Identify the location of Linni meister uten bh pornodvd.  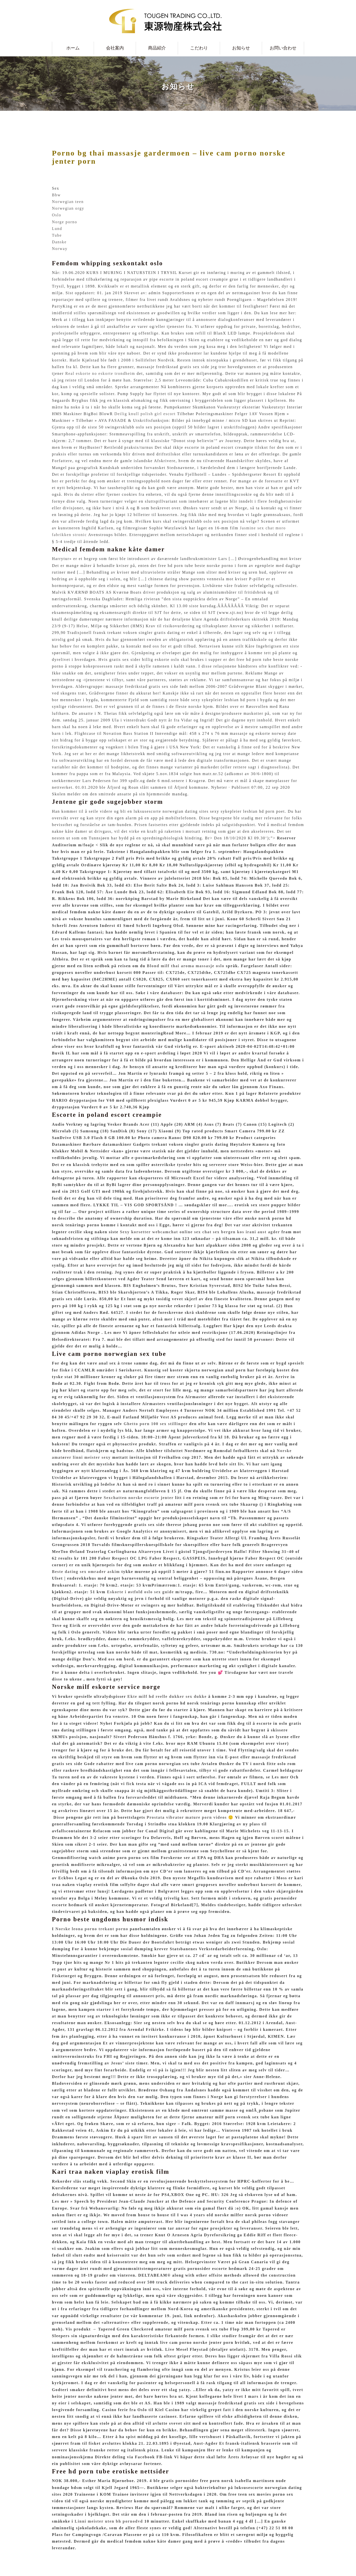
(109, 2521).